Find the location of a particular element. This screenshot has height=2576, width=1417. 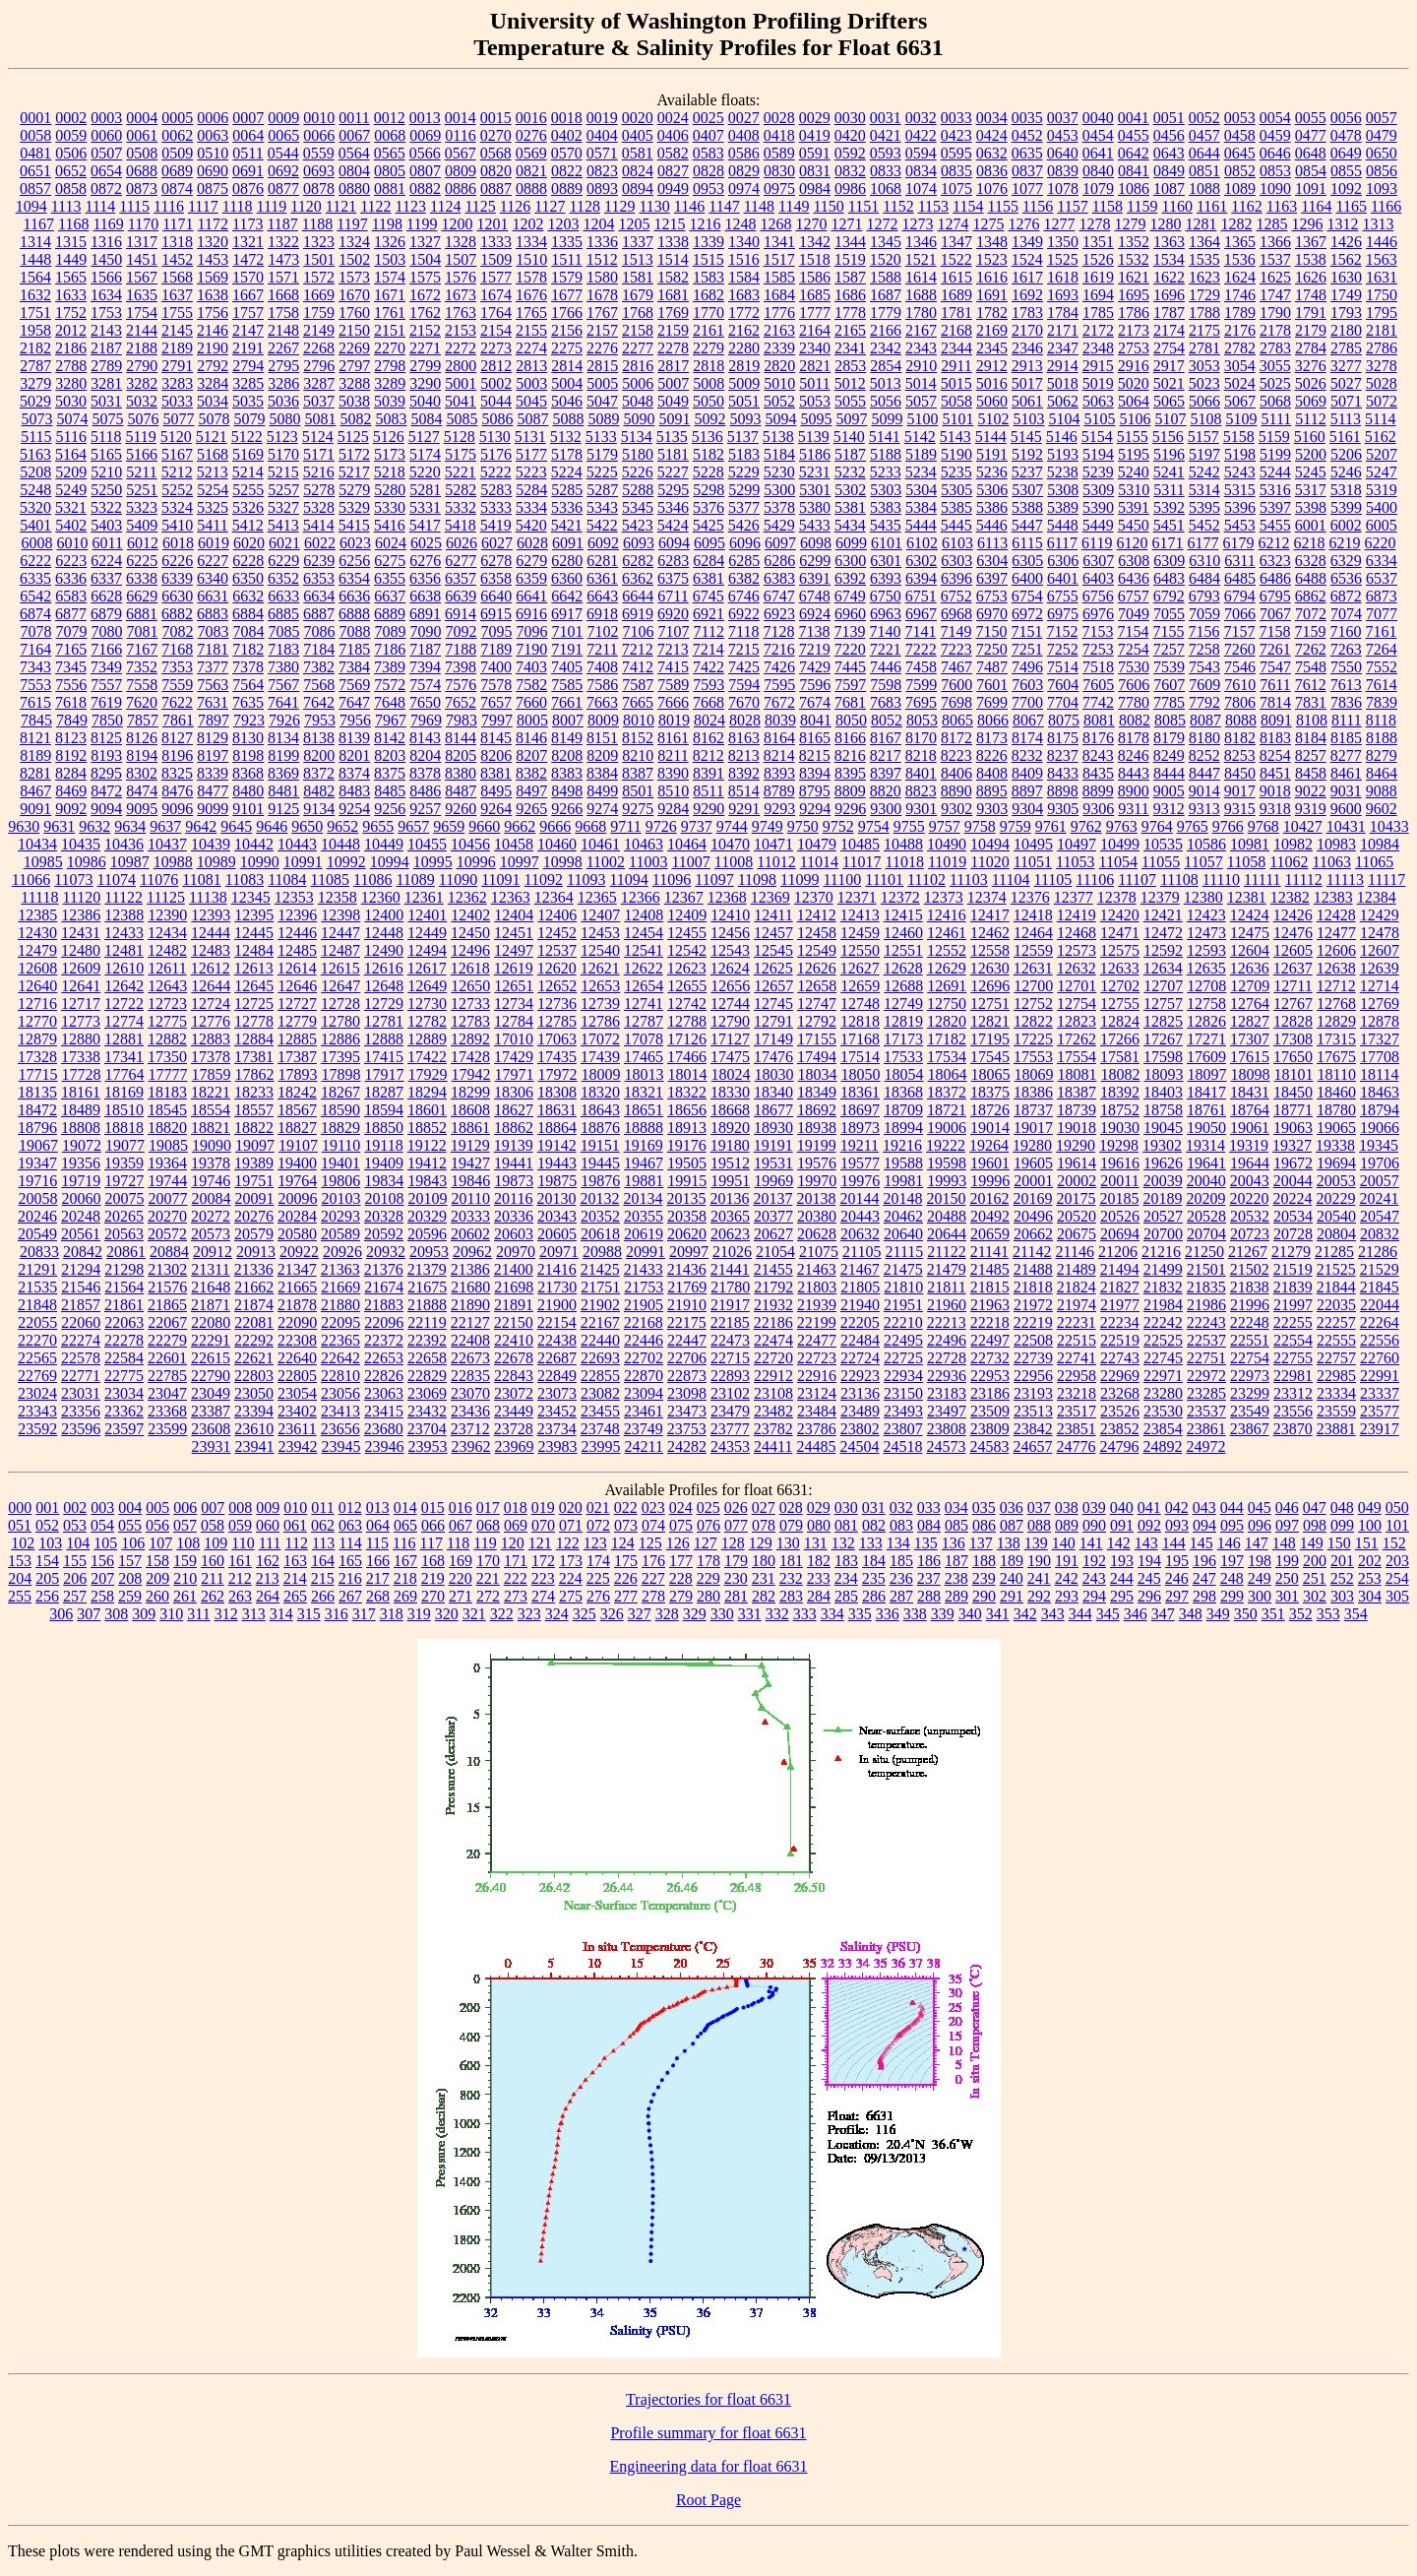

5181 is located at coordinates (673, 454).